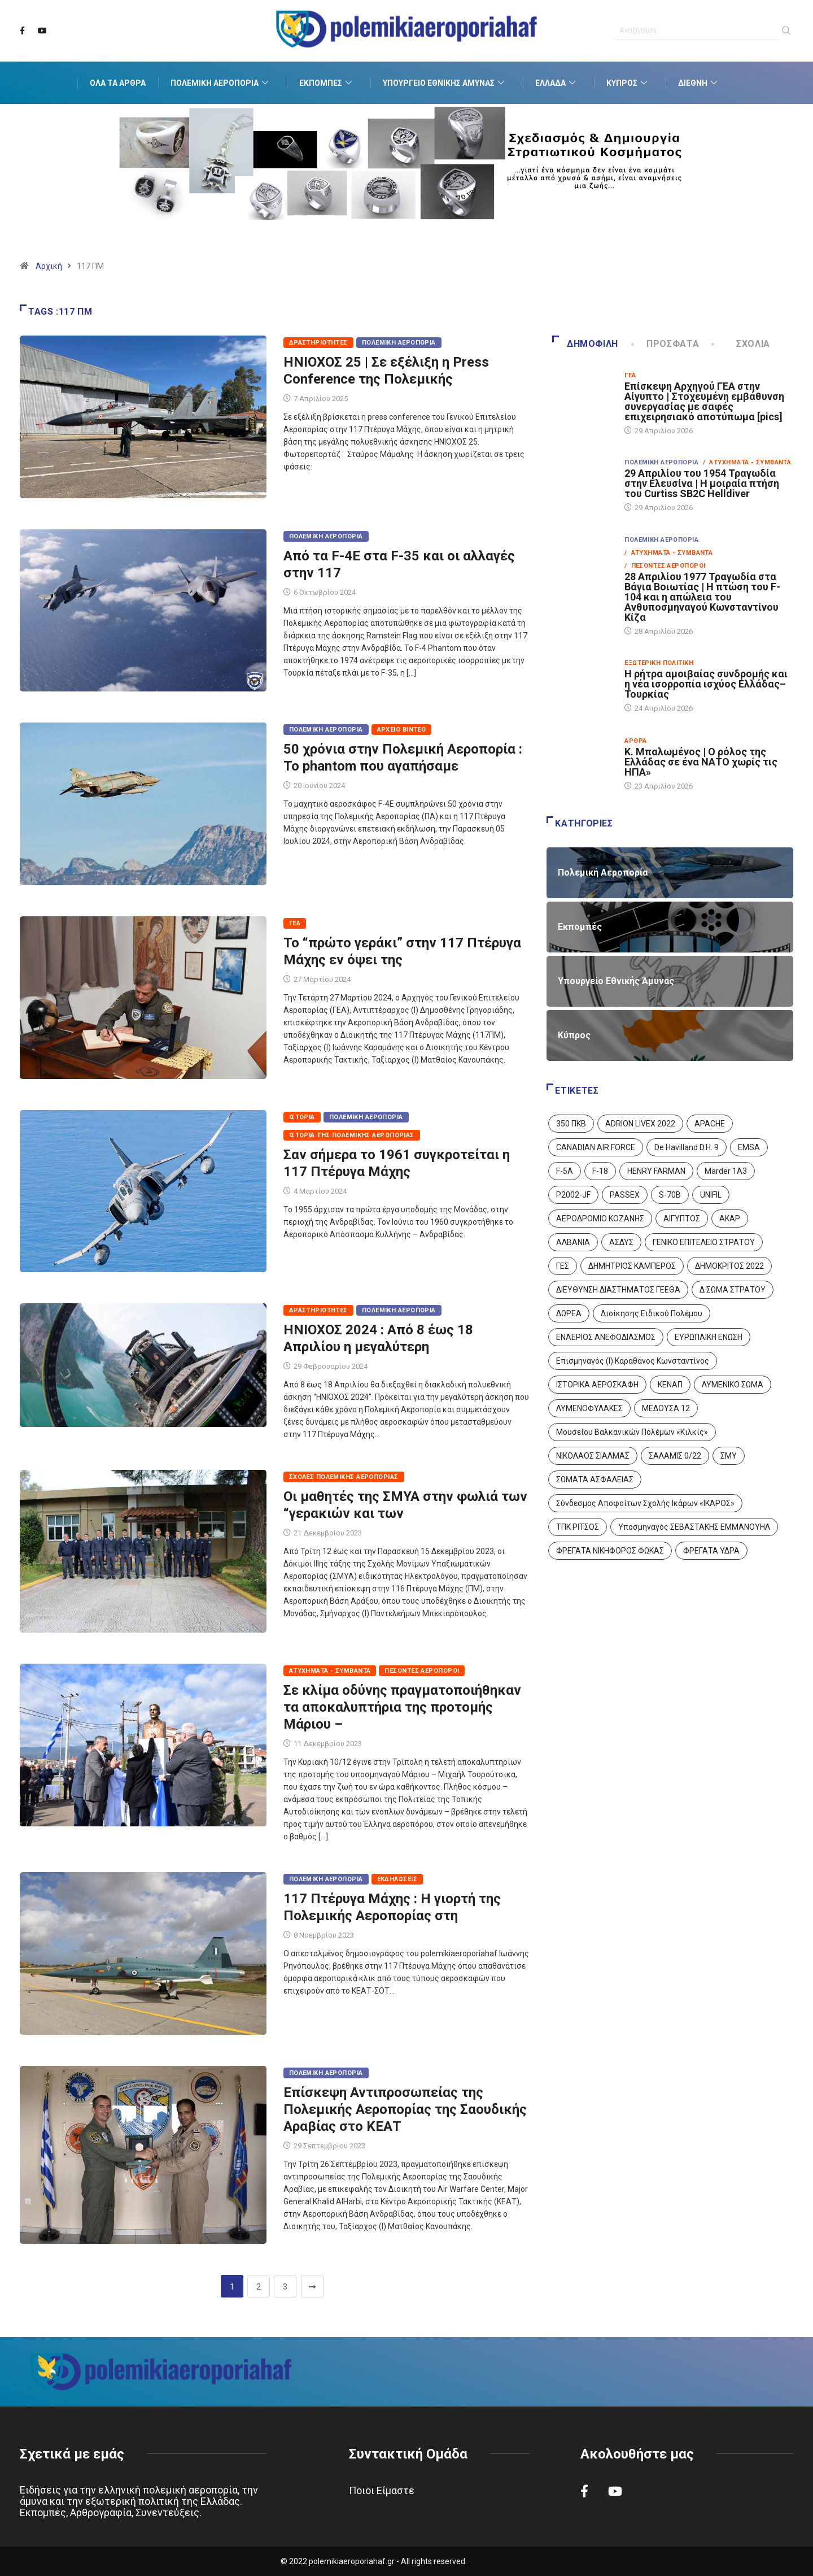 Image resolution: width=813 pixels, height=2576 pixels. Describe the element at coordinates (732, 1384) in the screenshot. I see `ΛΥΜΕΝΙΚΟ ΣΩΜΑ [ΛΥΜΕΝΙΚΟ ΣΩΜΑ (12 στοιχεία)]` at that location.